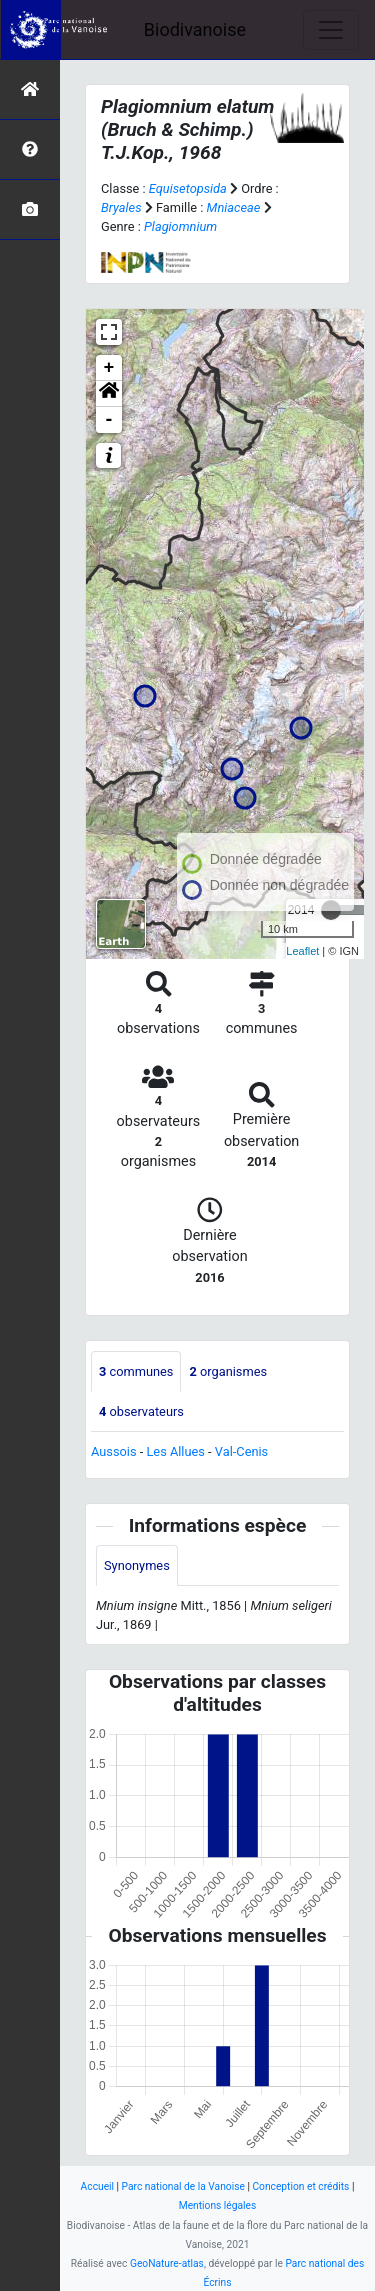 The width and height of the screenshot is (375, 2291). What do you see at coordinates (109, 394) in the screenshot?
I see `[button]` at bounding box center [109, 394].